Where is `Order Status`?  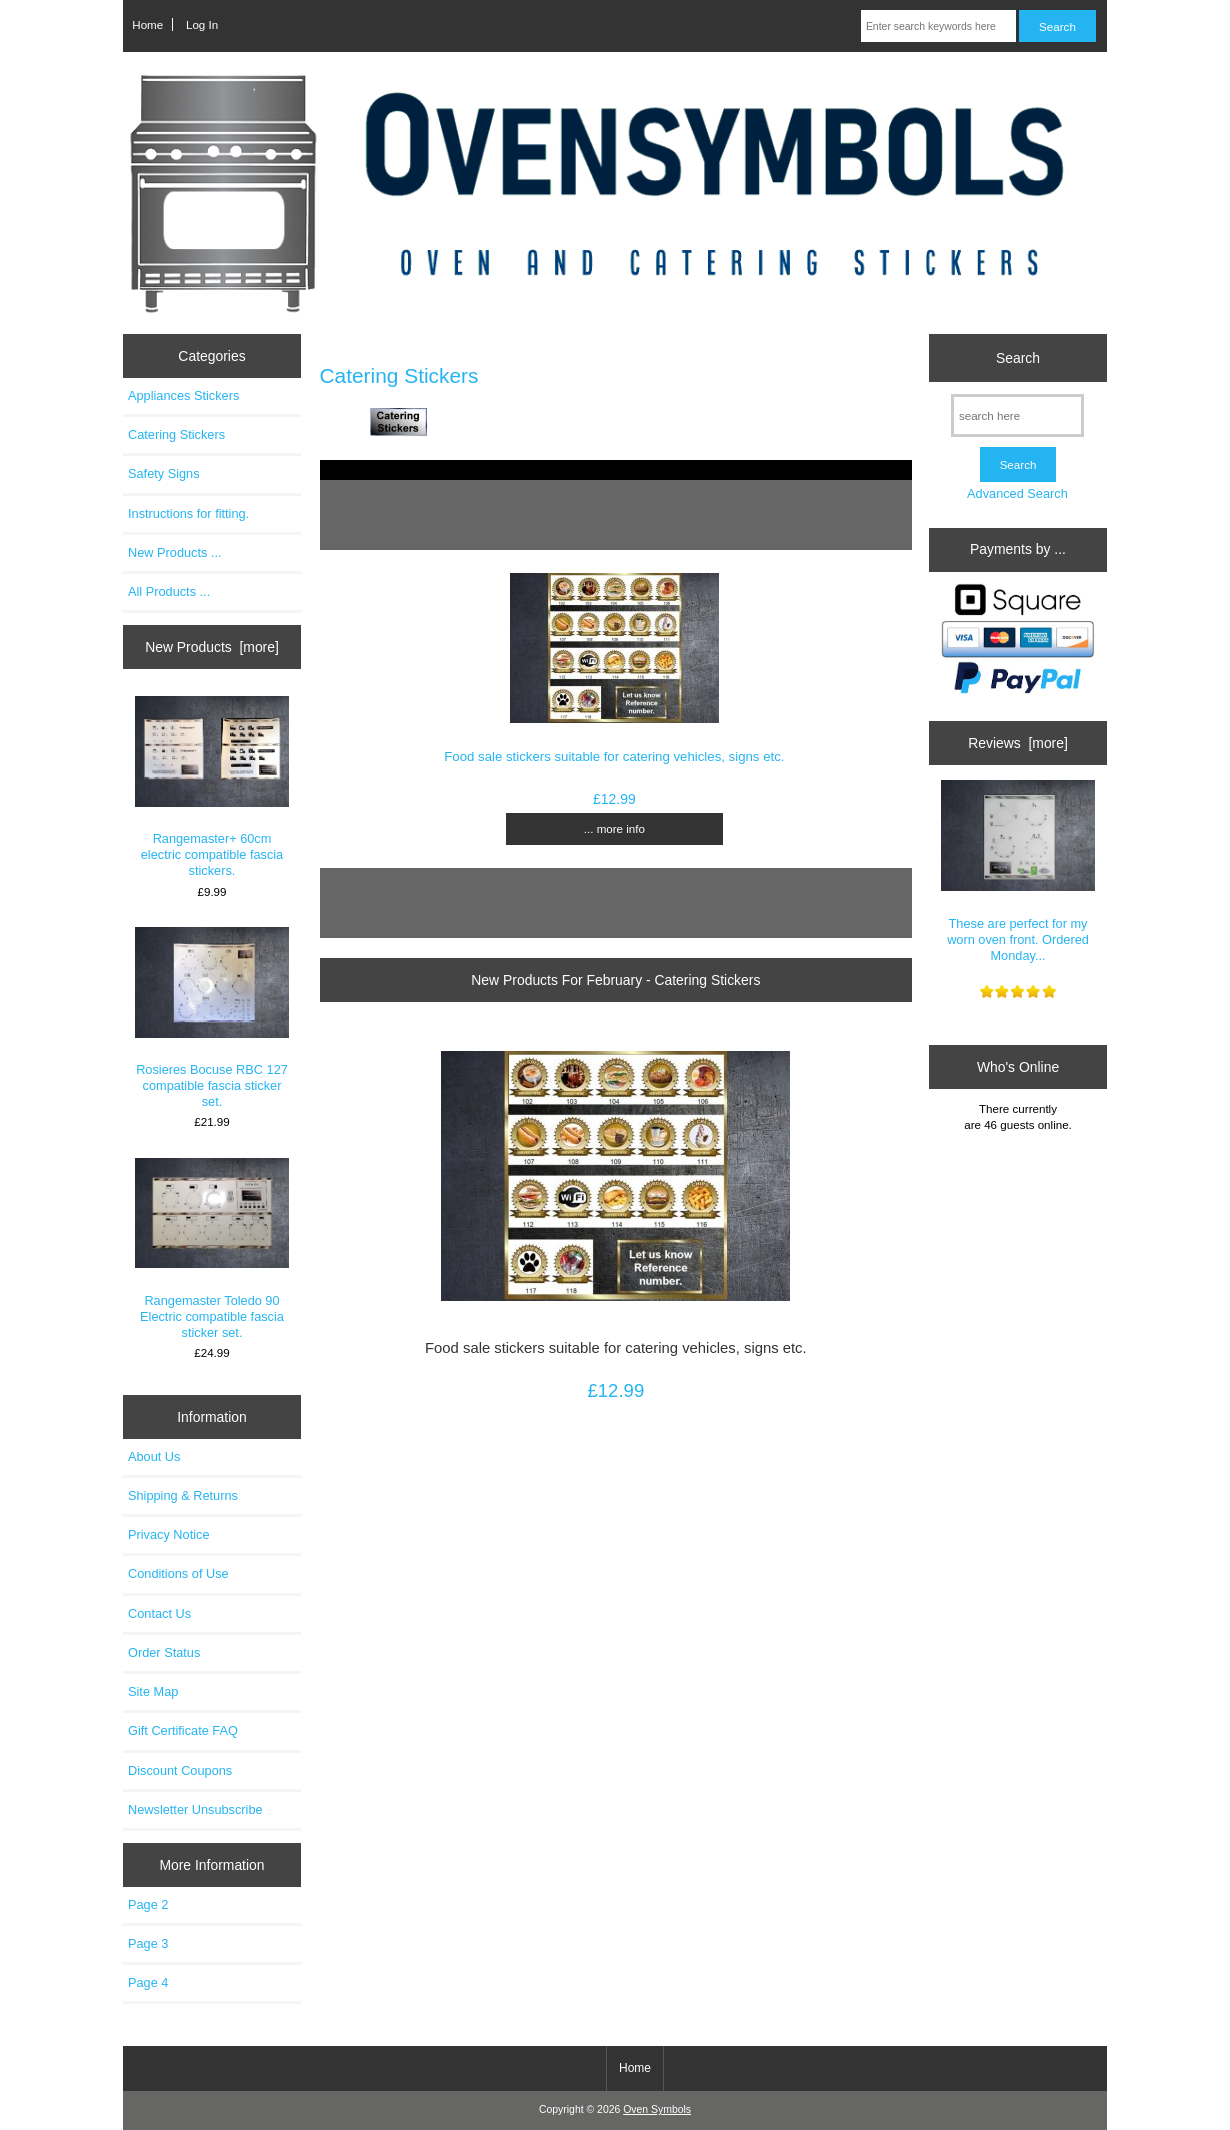
Order Status is located at coordinates (164, 1652).